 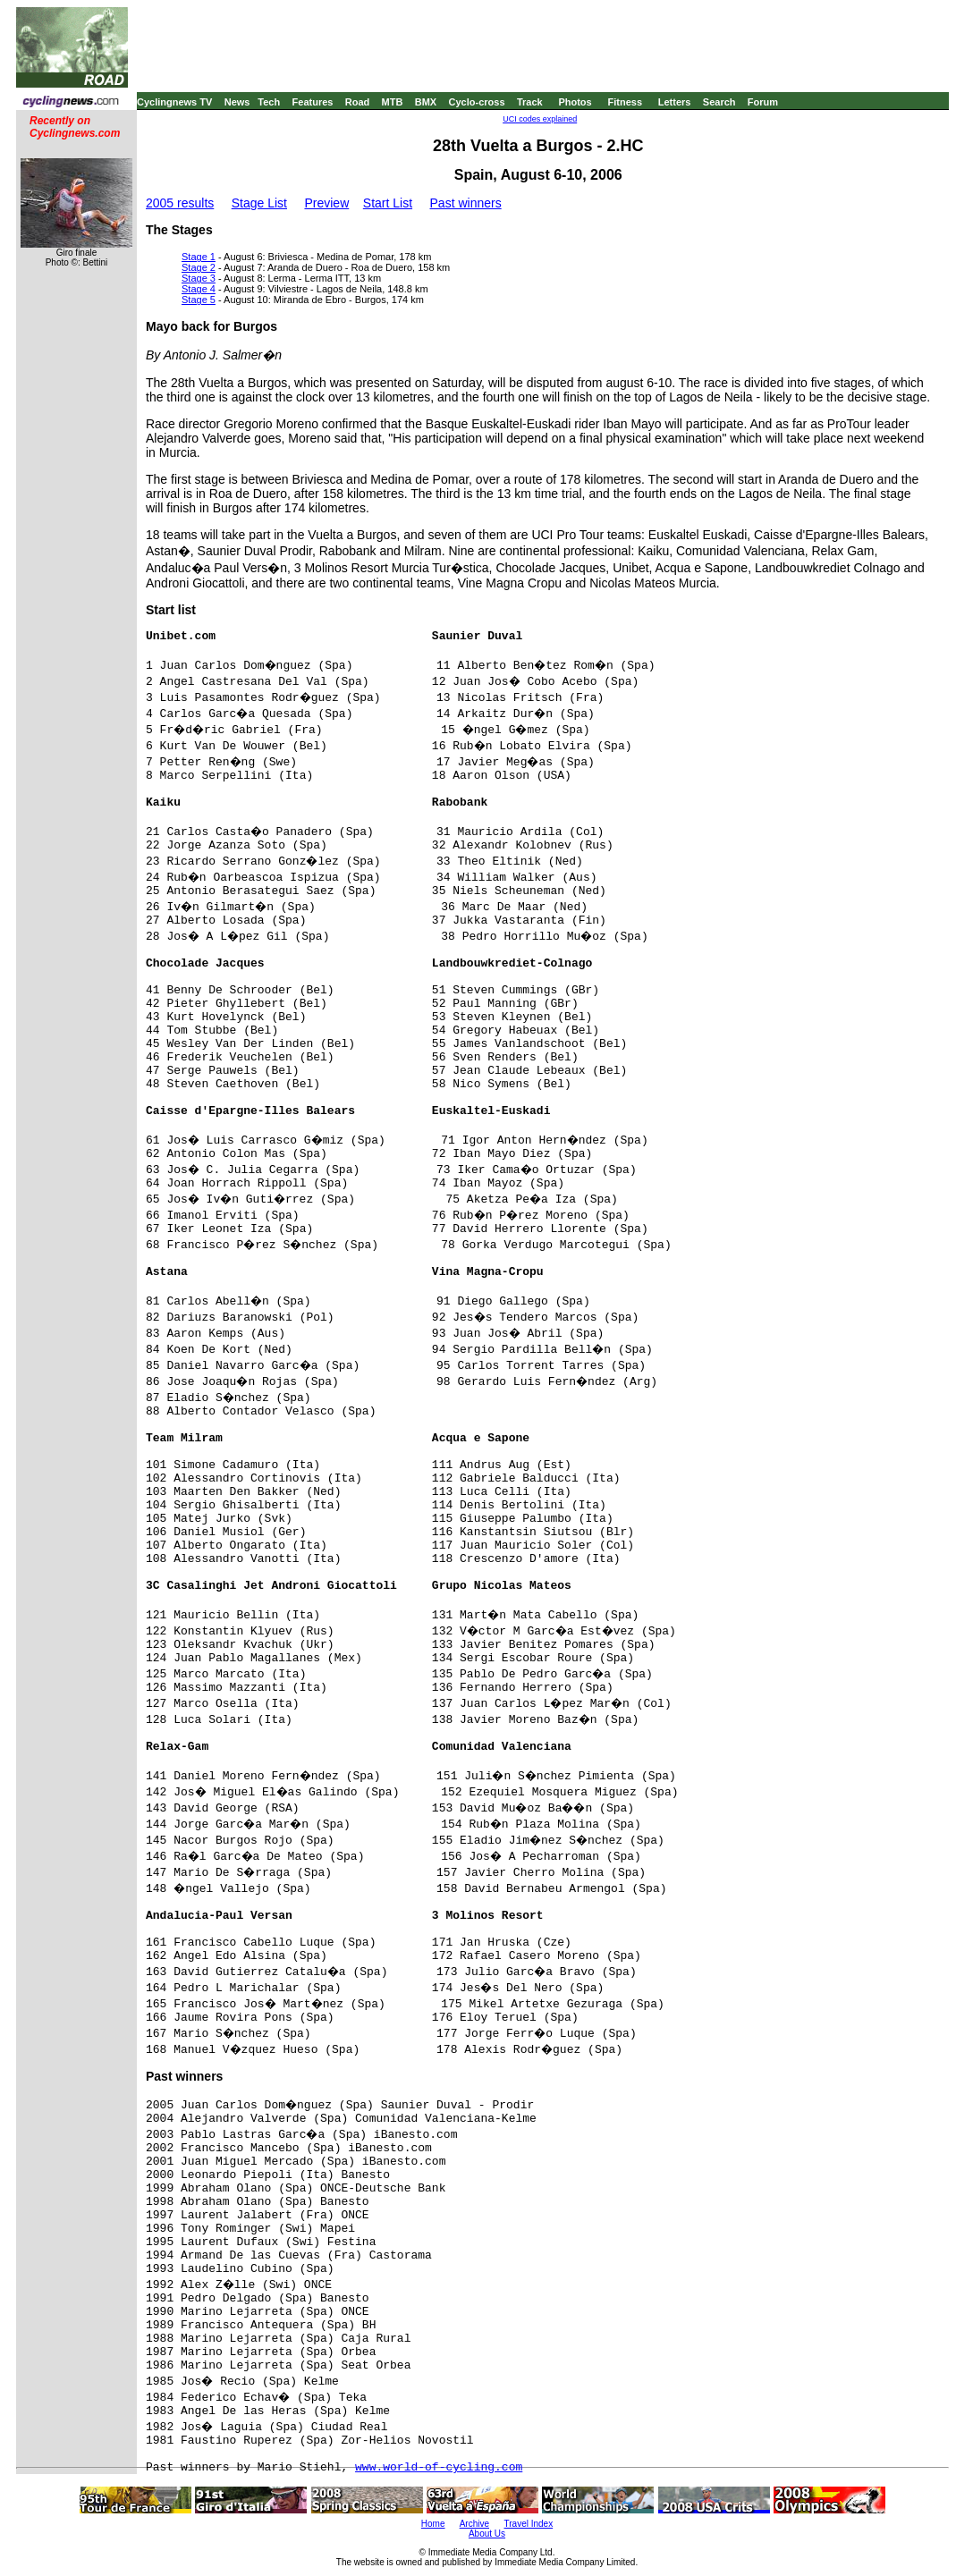 What do you see at coordinates (530, 102) in the screenshot?
I see `Track` at bounding box center [530, 102].